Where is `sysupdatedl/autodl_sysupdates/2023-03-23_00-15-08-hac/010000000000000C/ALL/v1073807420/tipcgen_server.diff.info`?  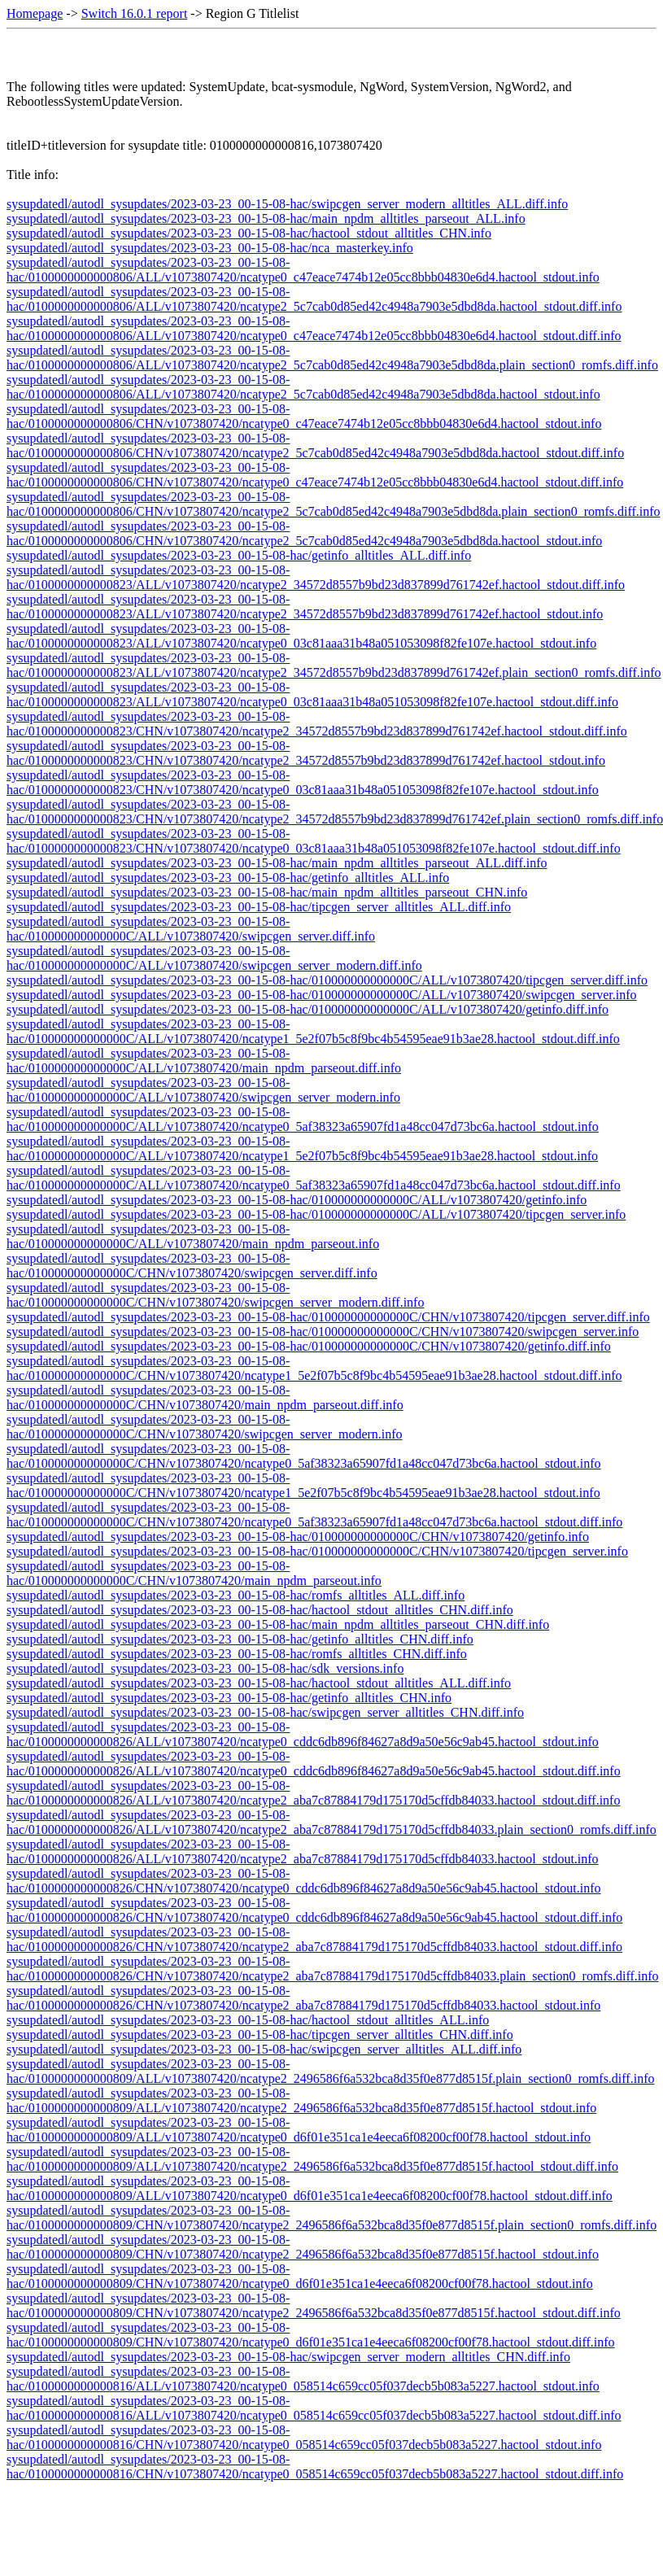 sysupdatedl/autodl_sysupdates/2023-03-23_00-15-08-hac/010000000000000C/ALL/v1073807420/tipcgen_server.diff.info is located at coordinates (327, 980).